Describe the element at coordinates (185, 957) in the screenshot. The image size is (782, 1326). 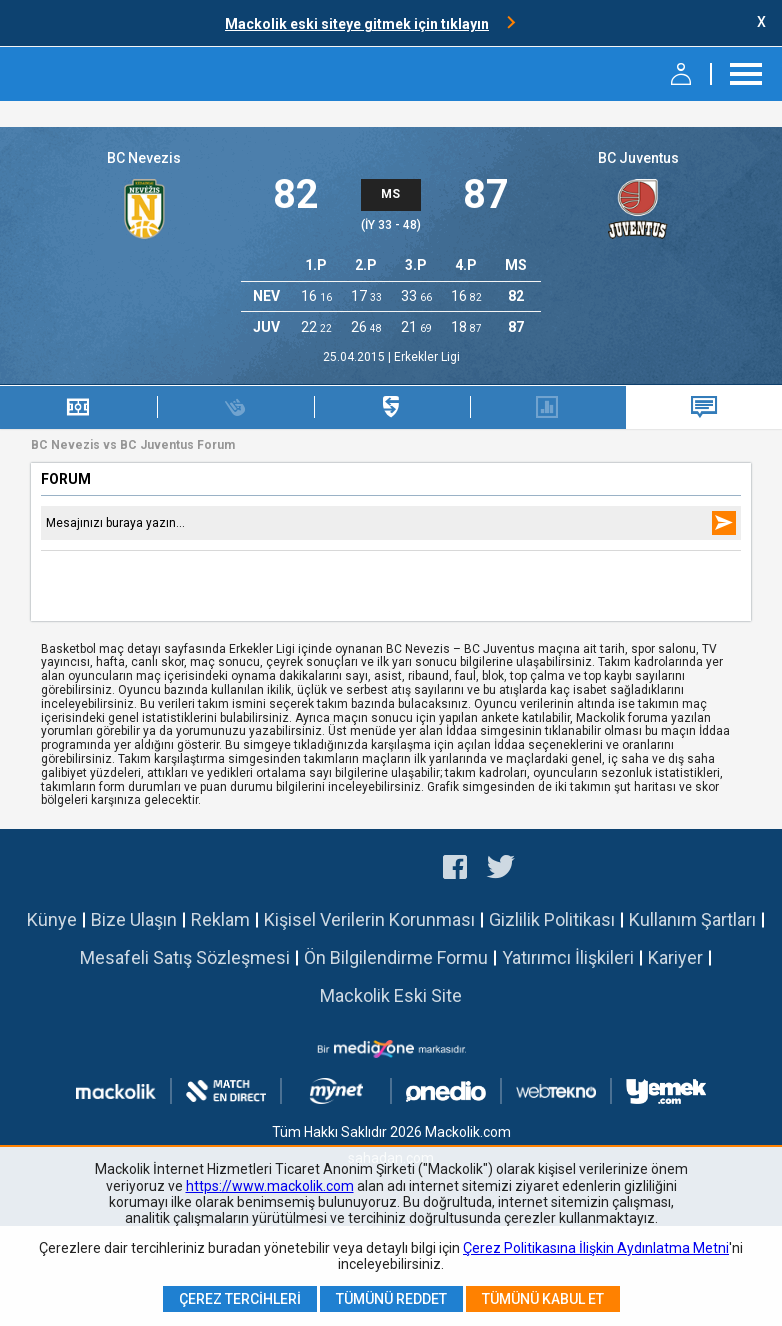
I see `Mesafeli Satış Sözleşmesi` at that location.